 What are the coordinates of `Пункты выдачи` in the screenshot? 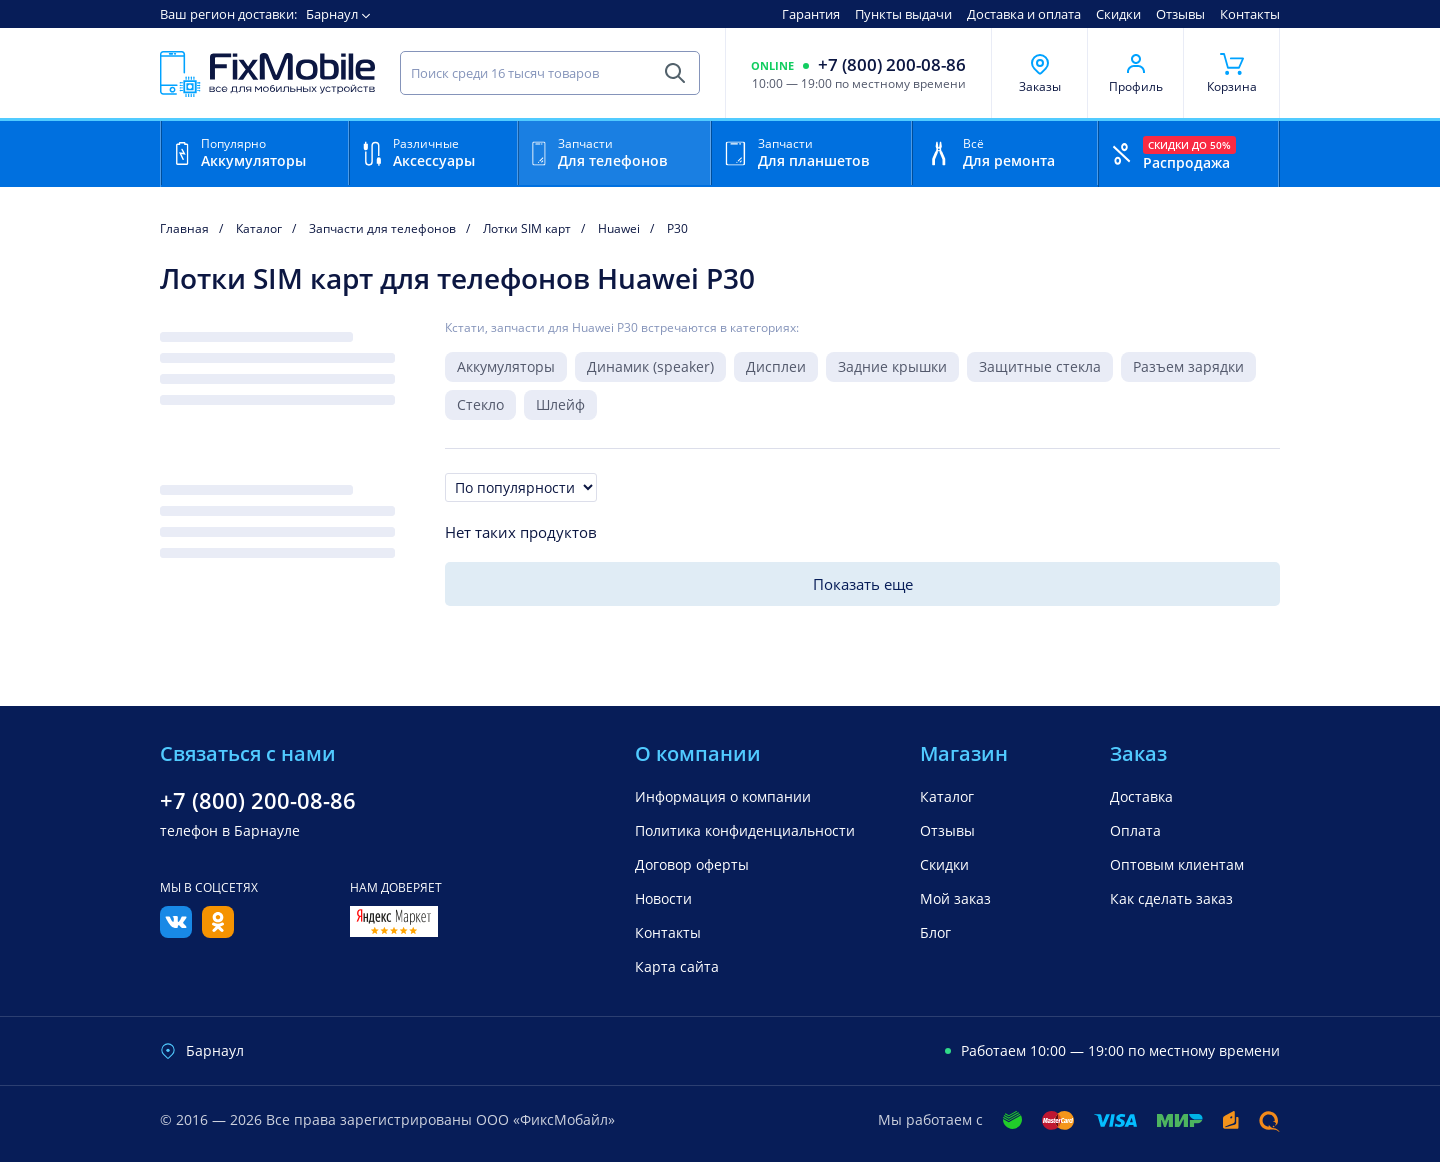 It's located at (903, 14).